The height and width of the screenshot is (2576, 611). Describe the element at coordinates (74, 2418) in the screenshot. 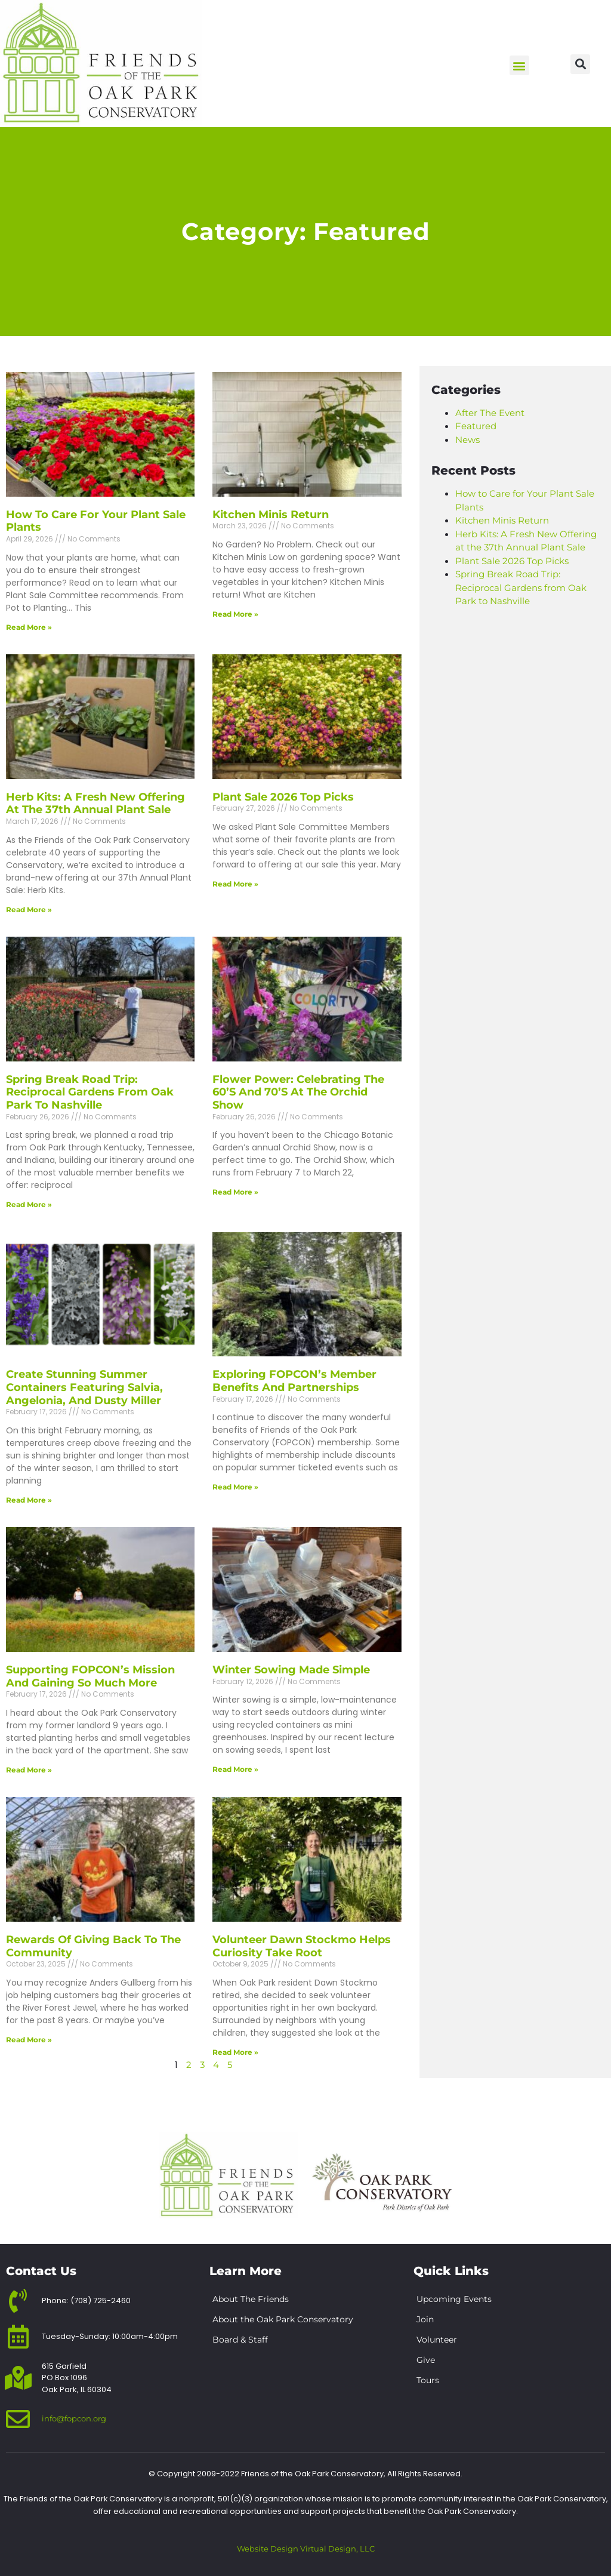

I see `info@fopcon.org` at that location.